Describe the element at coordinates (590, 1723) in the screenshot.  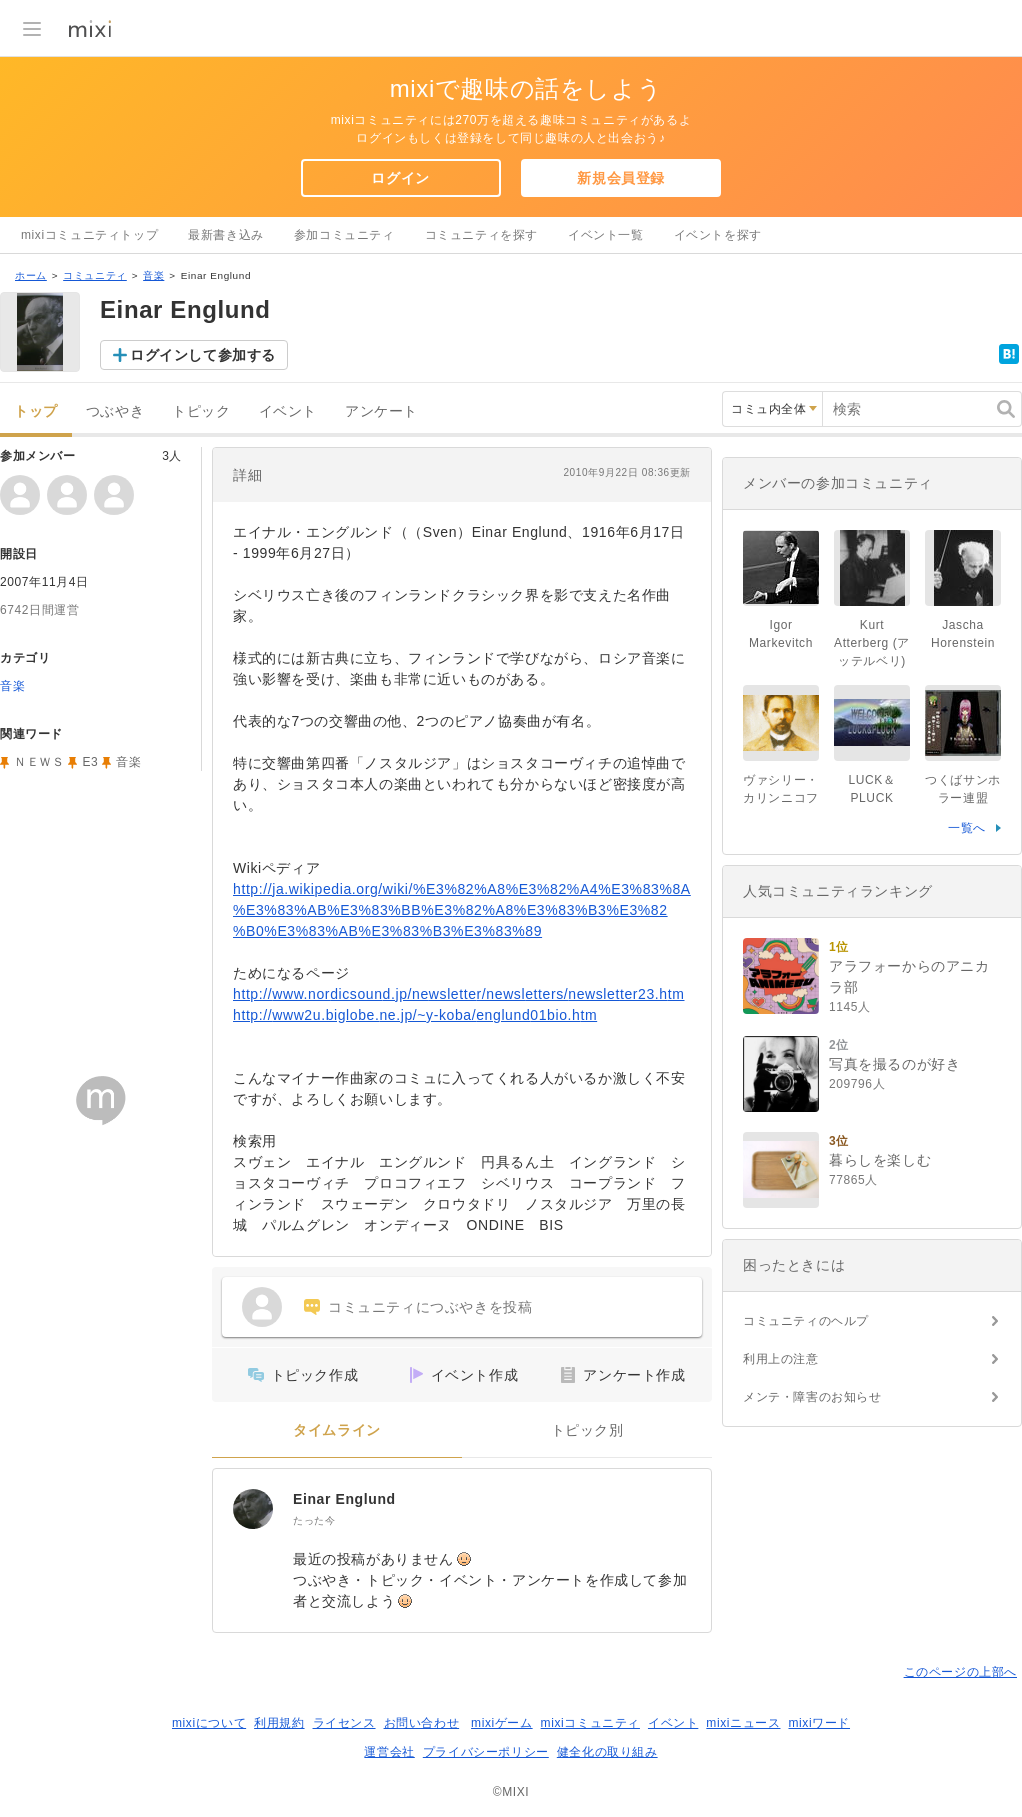
I see `mixiコミュニティ` at that location.